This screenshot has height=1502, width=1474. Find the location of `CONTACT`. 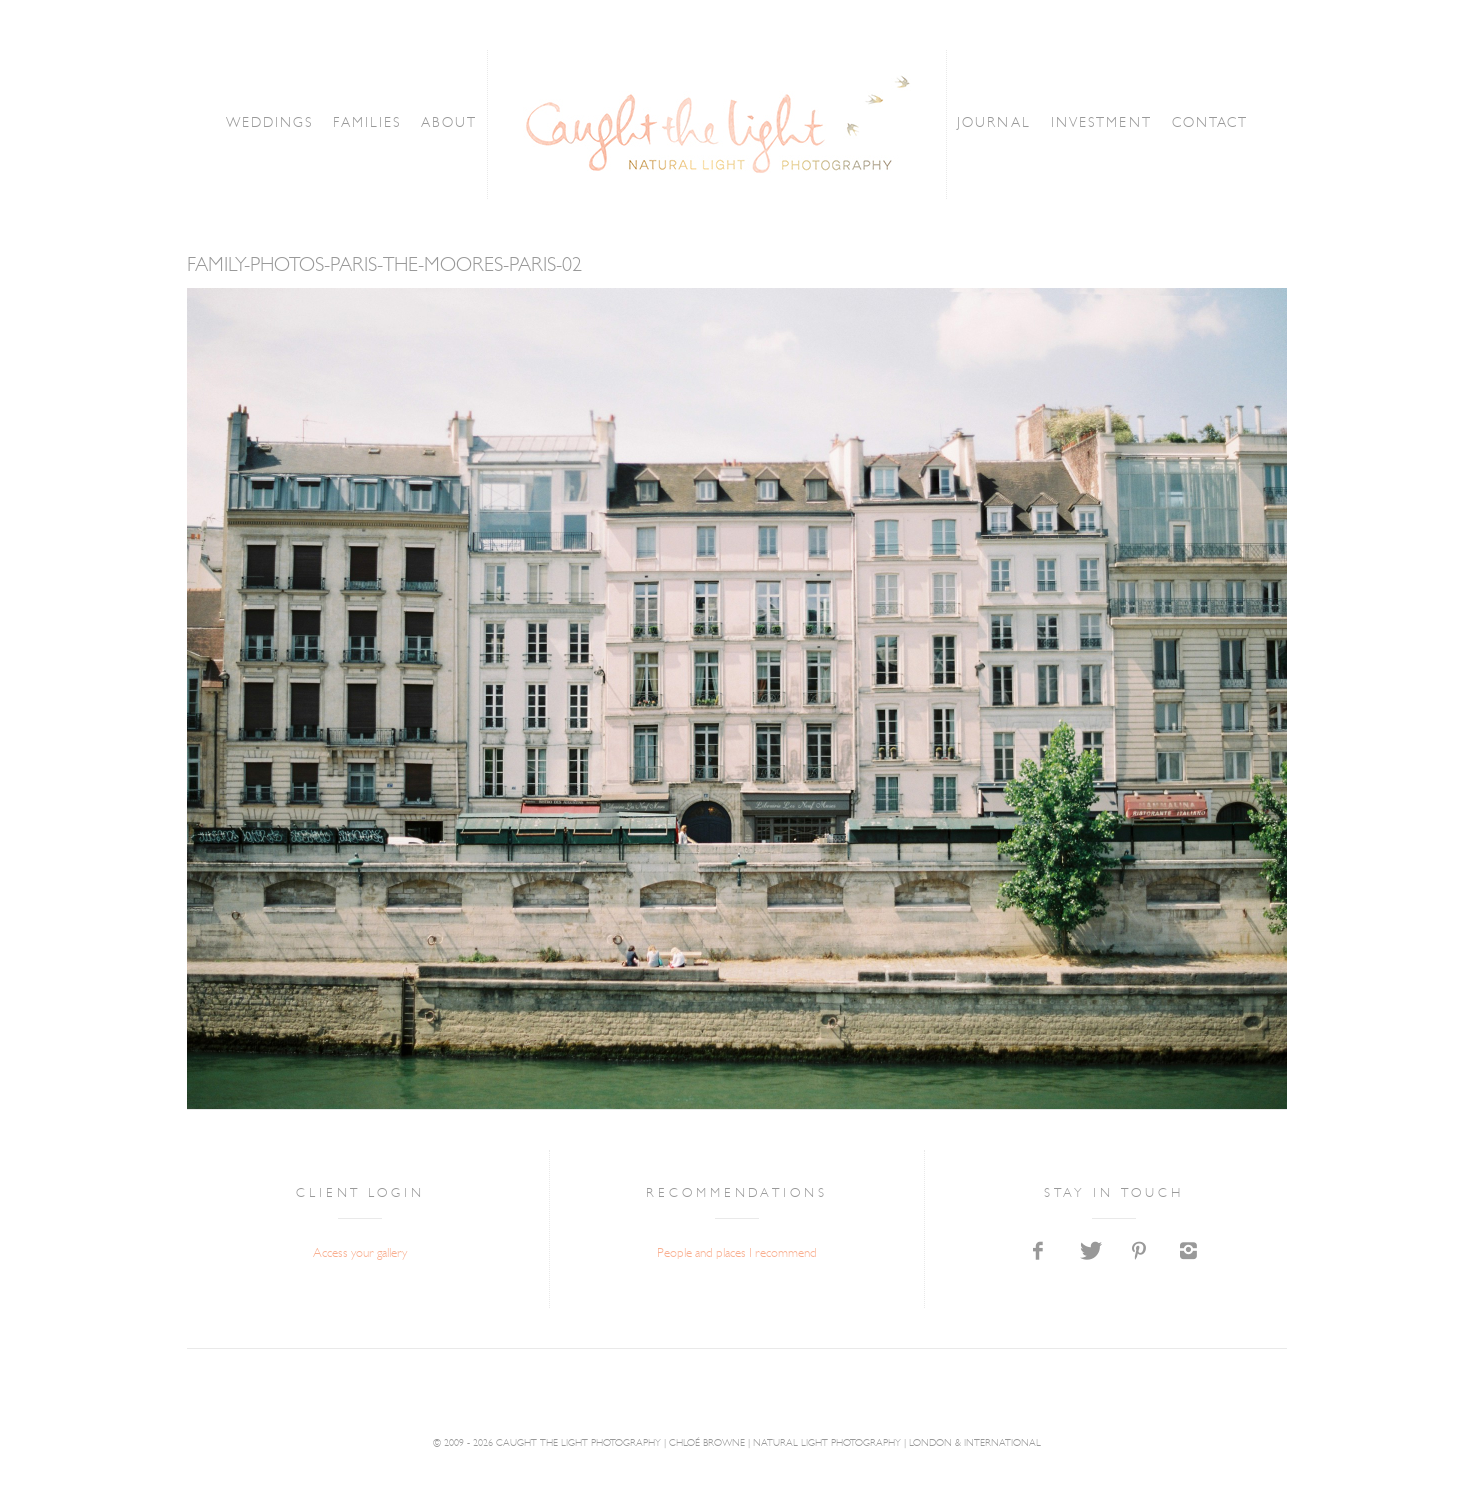

CONTACT is located at coordinates (1244, 123).